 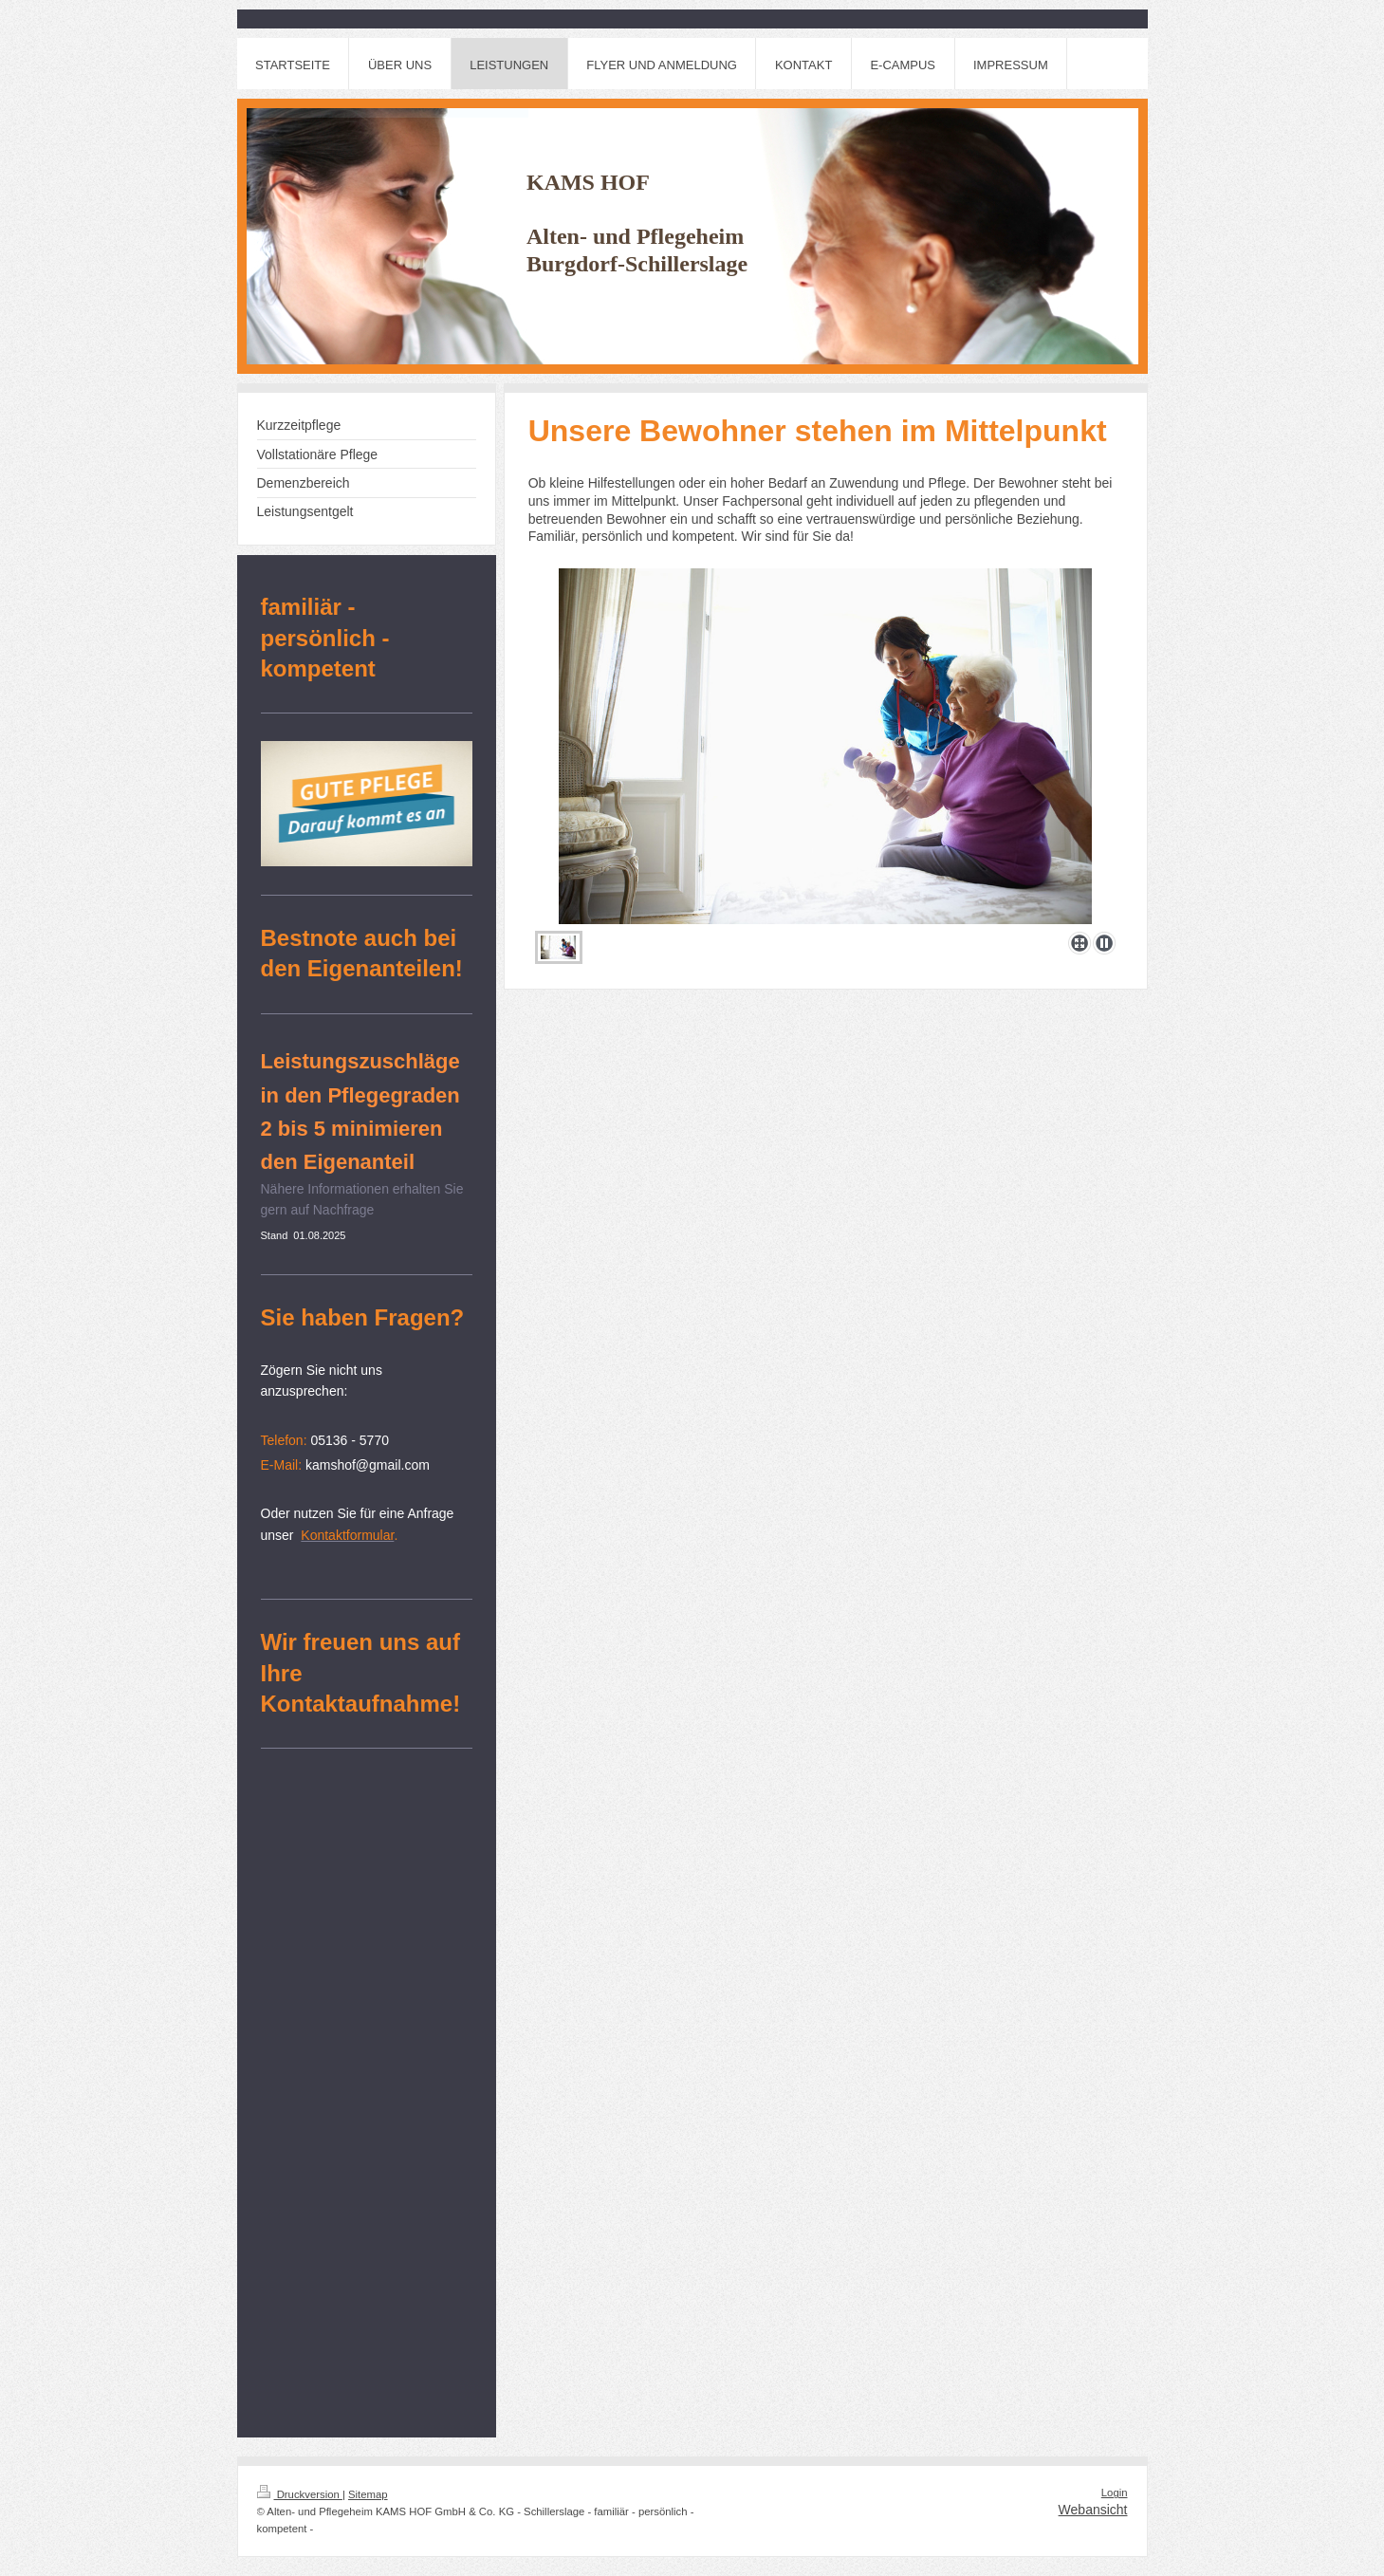 I want to click on Login, so click(x=1114, y=2492).